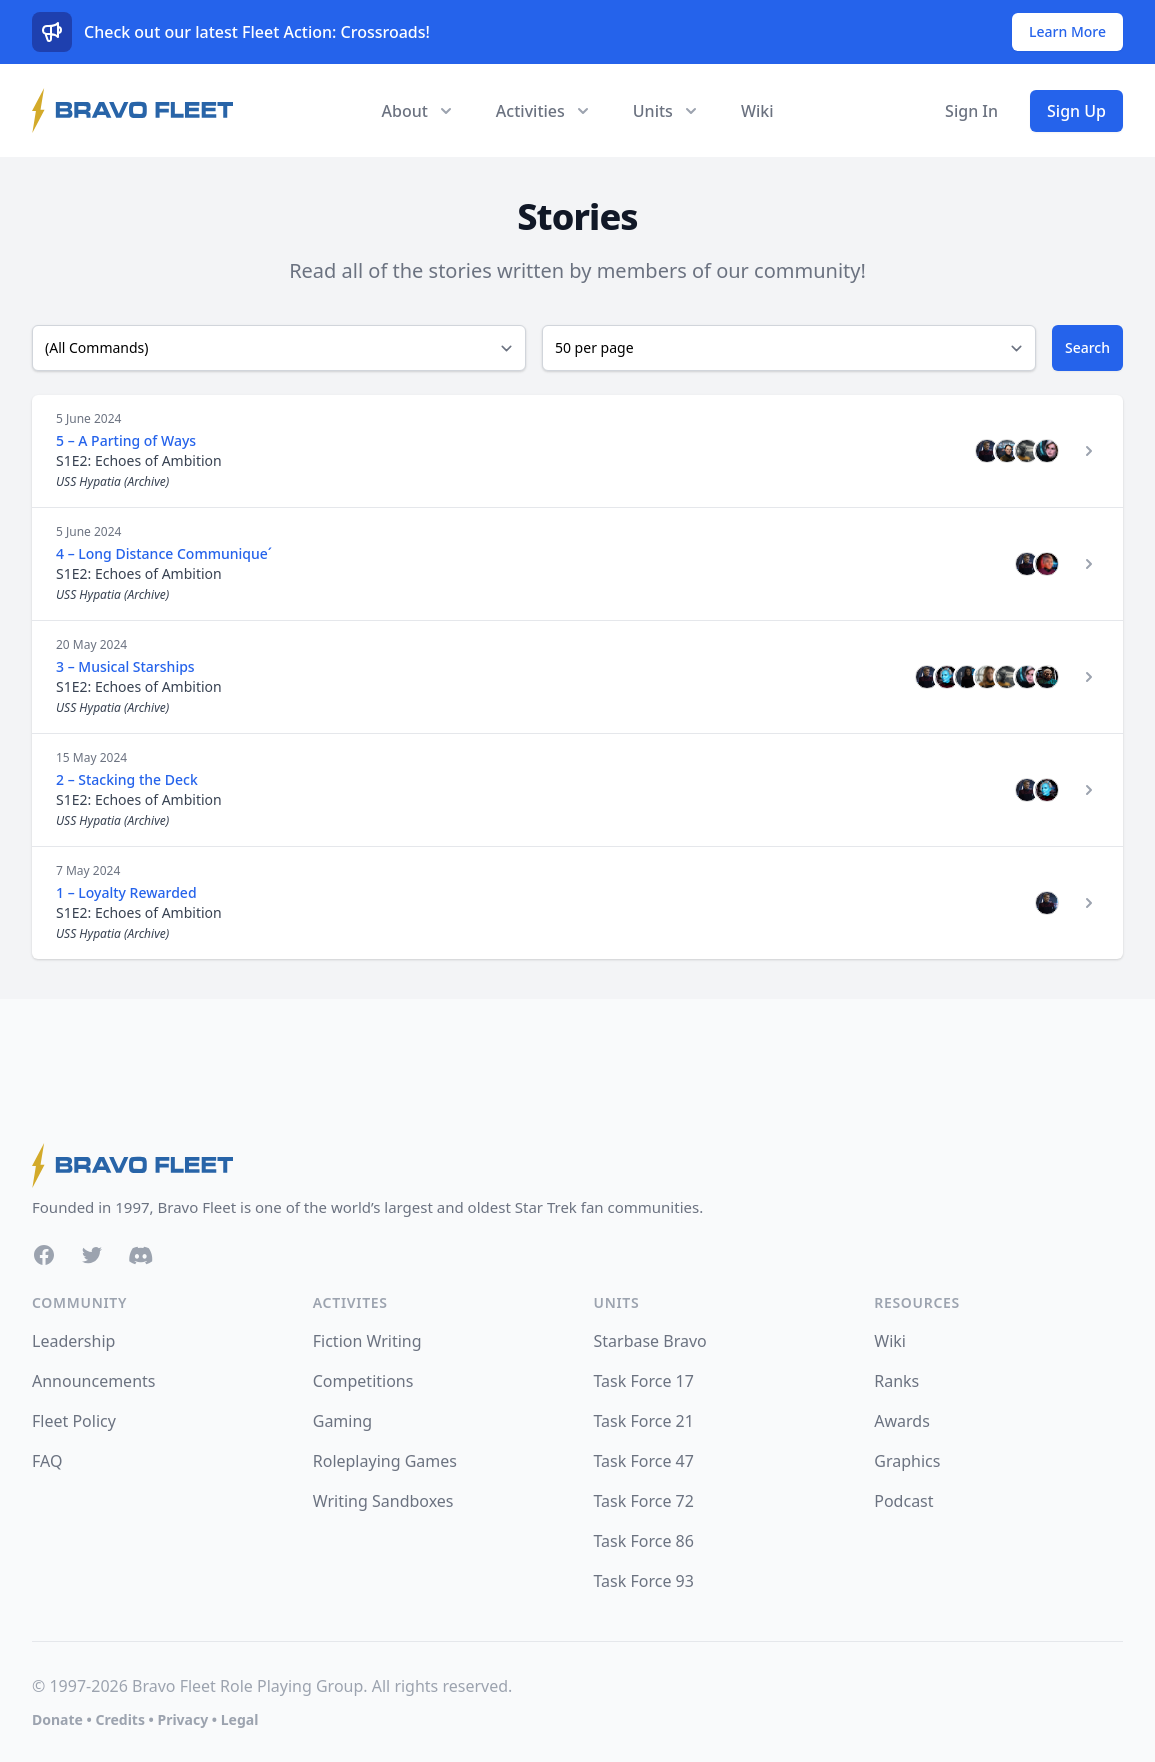 The width and height of the screenshot is (1155, 1762). Describe the element at coordinates (644, 1461) in the screenshot. I see `Task Force 47` at that location.